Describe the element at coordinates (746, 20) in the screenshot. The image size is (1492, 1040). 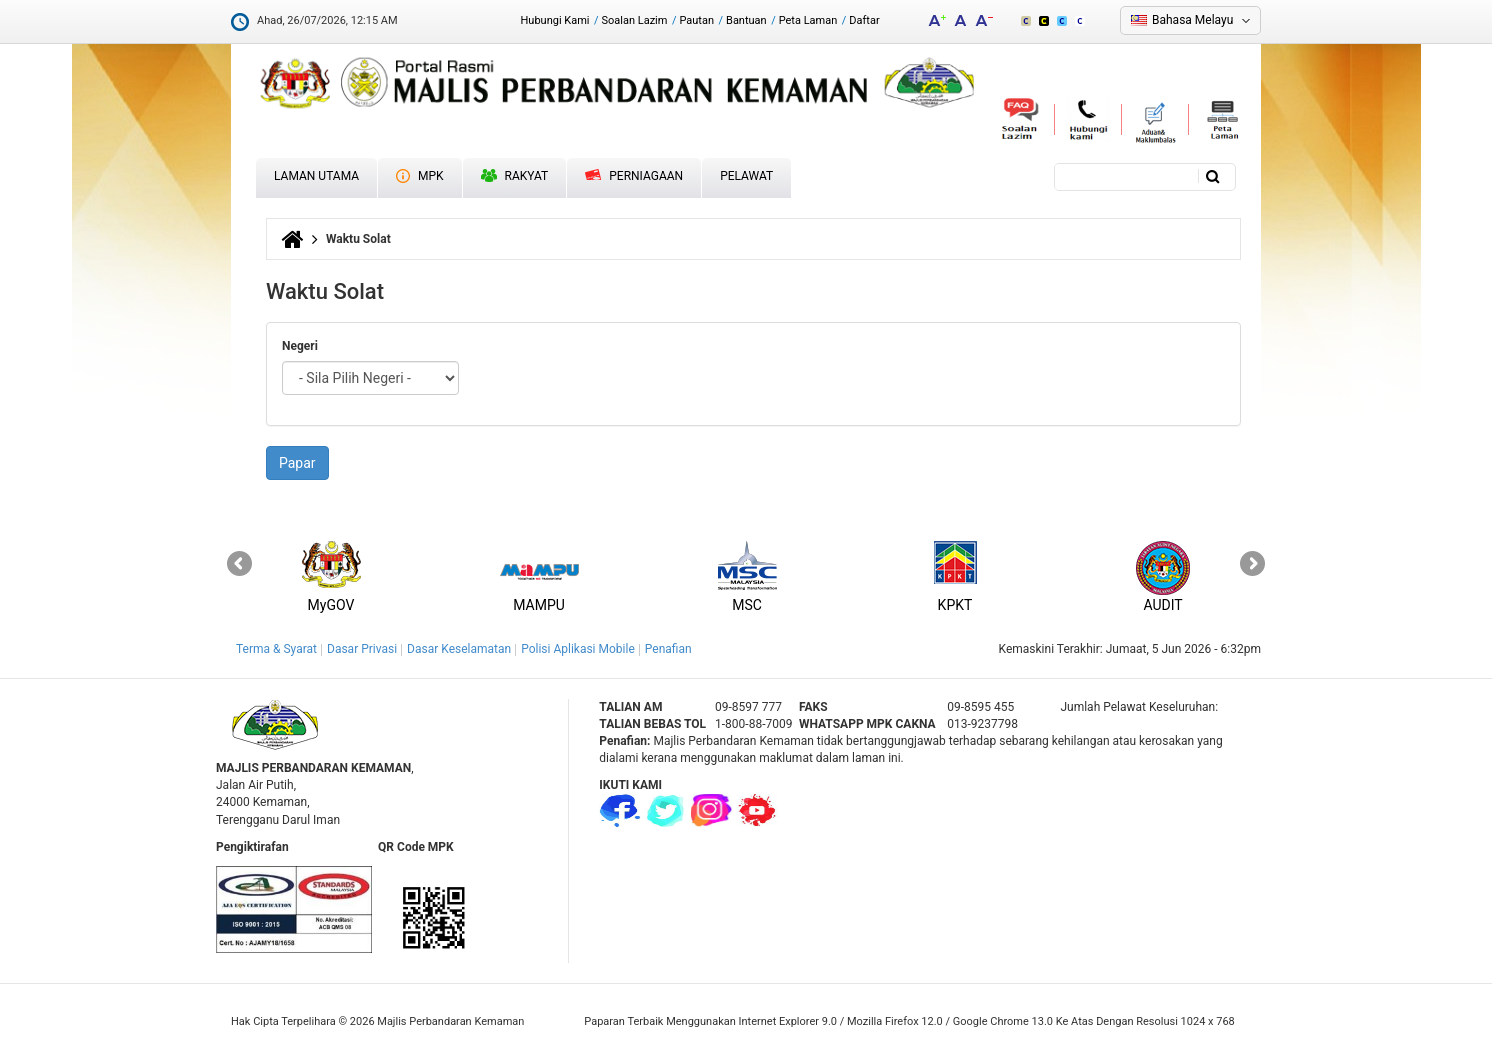
I see `Bantuan` at that location.